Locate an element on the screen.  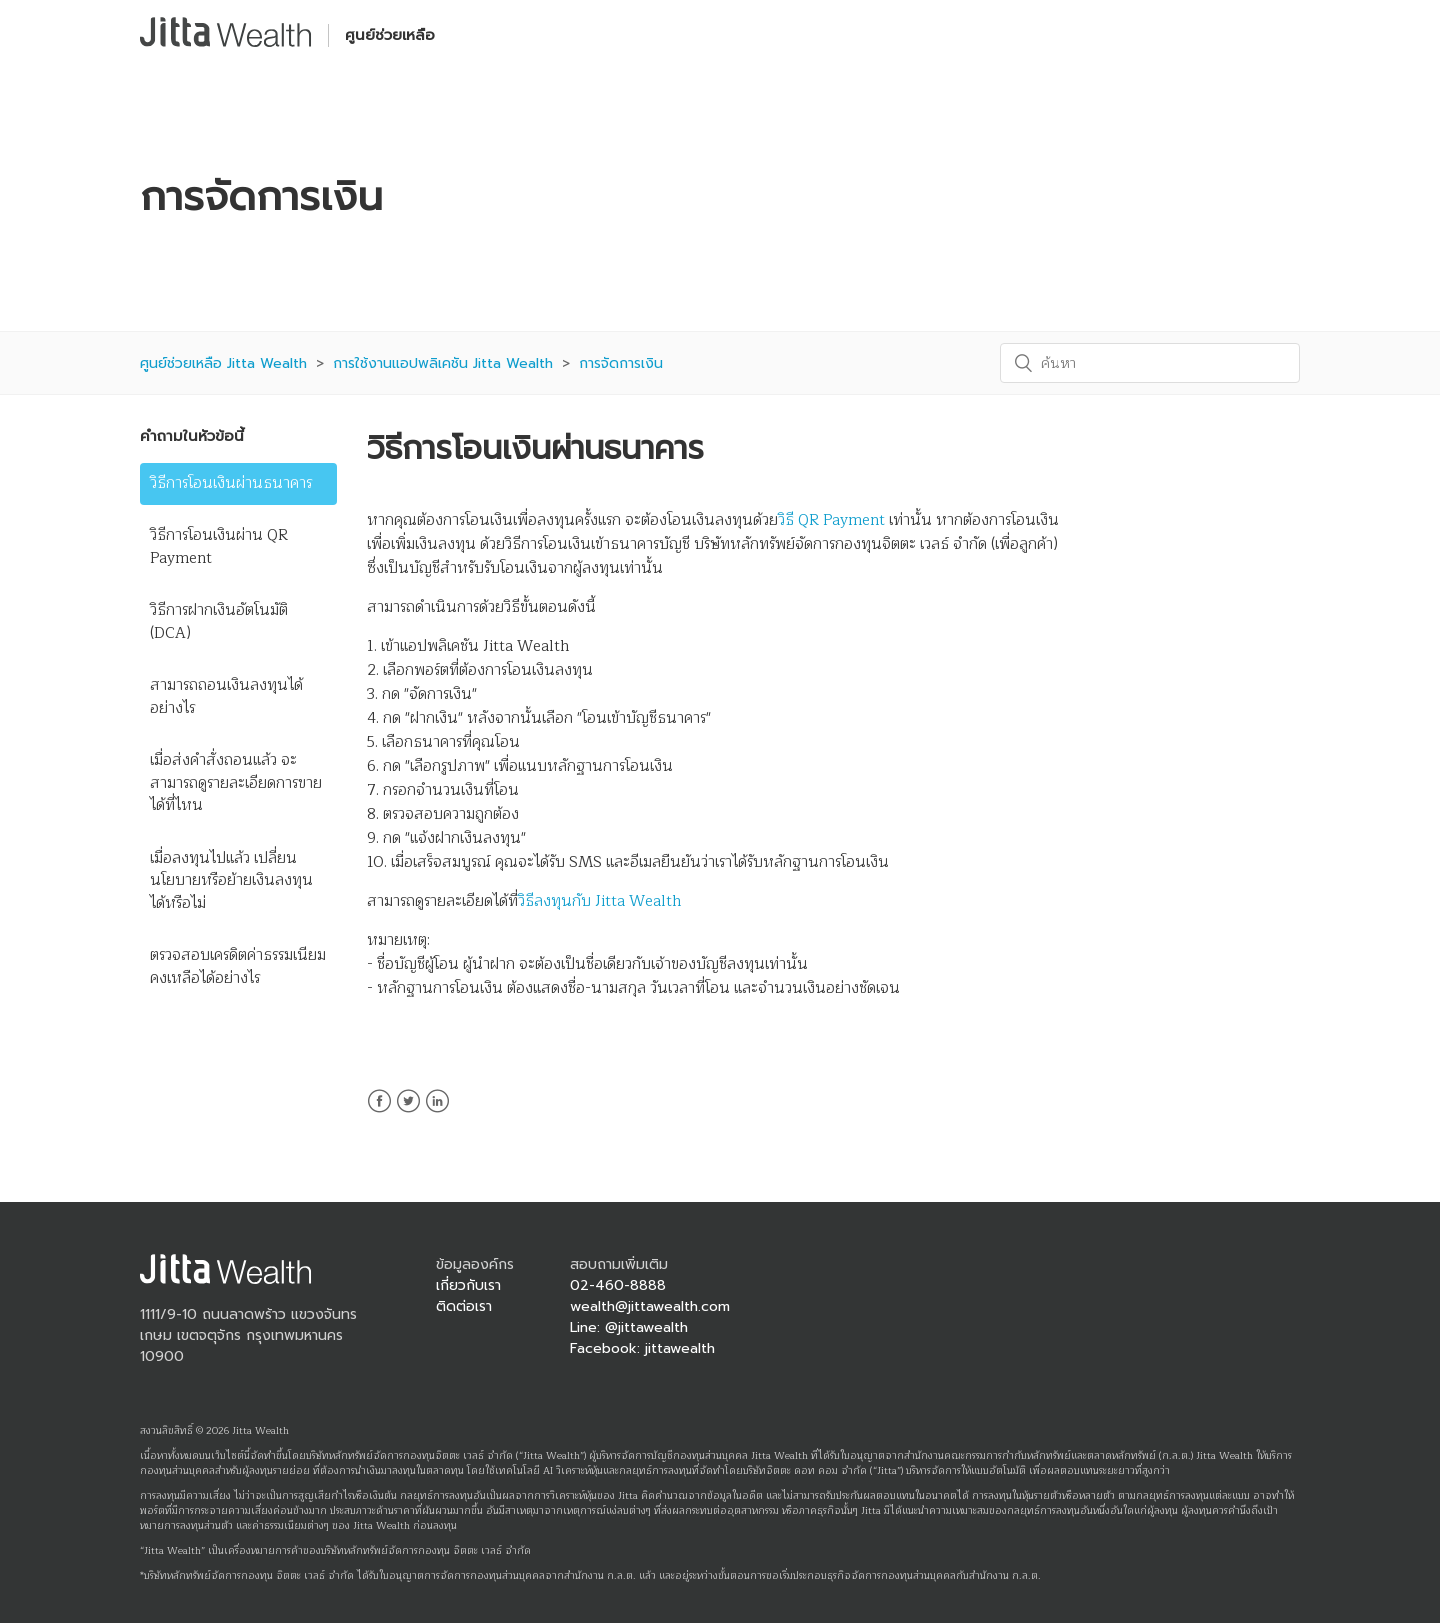
ตรวจสอบเครดิตค่าธรรมเนียมคงเหลือได้อย่างไร is located at coordinates (238, 967).